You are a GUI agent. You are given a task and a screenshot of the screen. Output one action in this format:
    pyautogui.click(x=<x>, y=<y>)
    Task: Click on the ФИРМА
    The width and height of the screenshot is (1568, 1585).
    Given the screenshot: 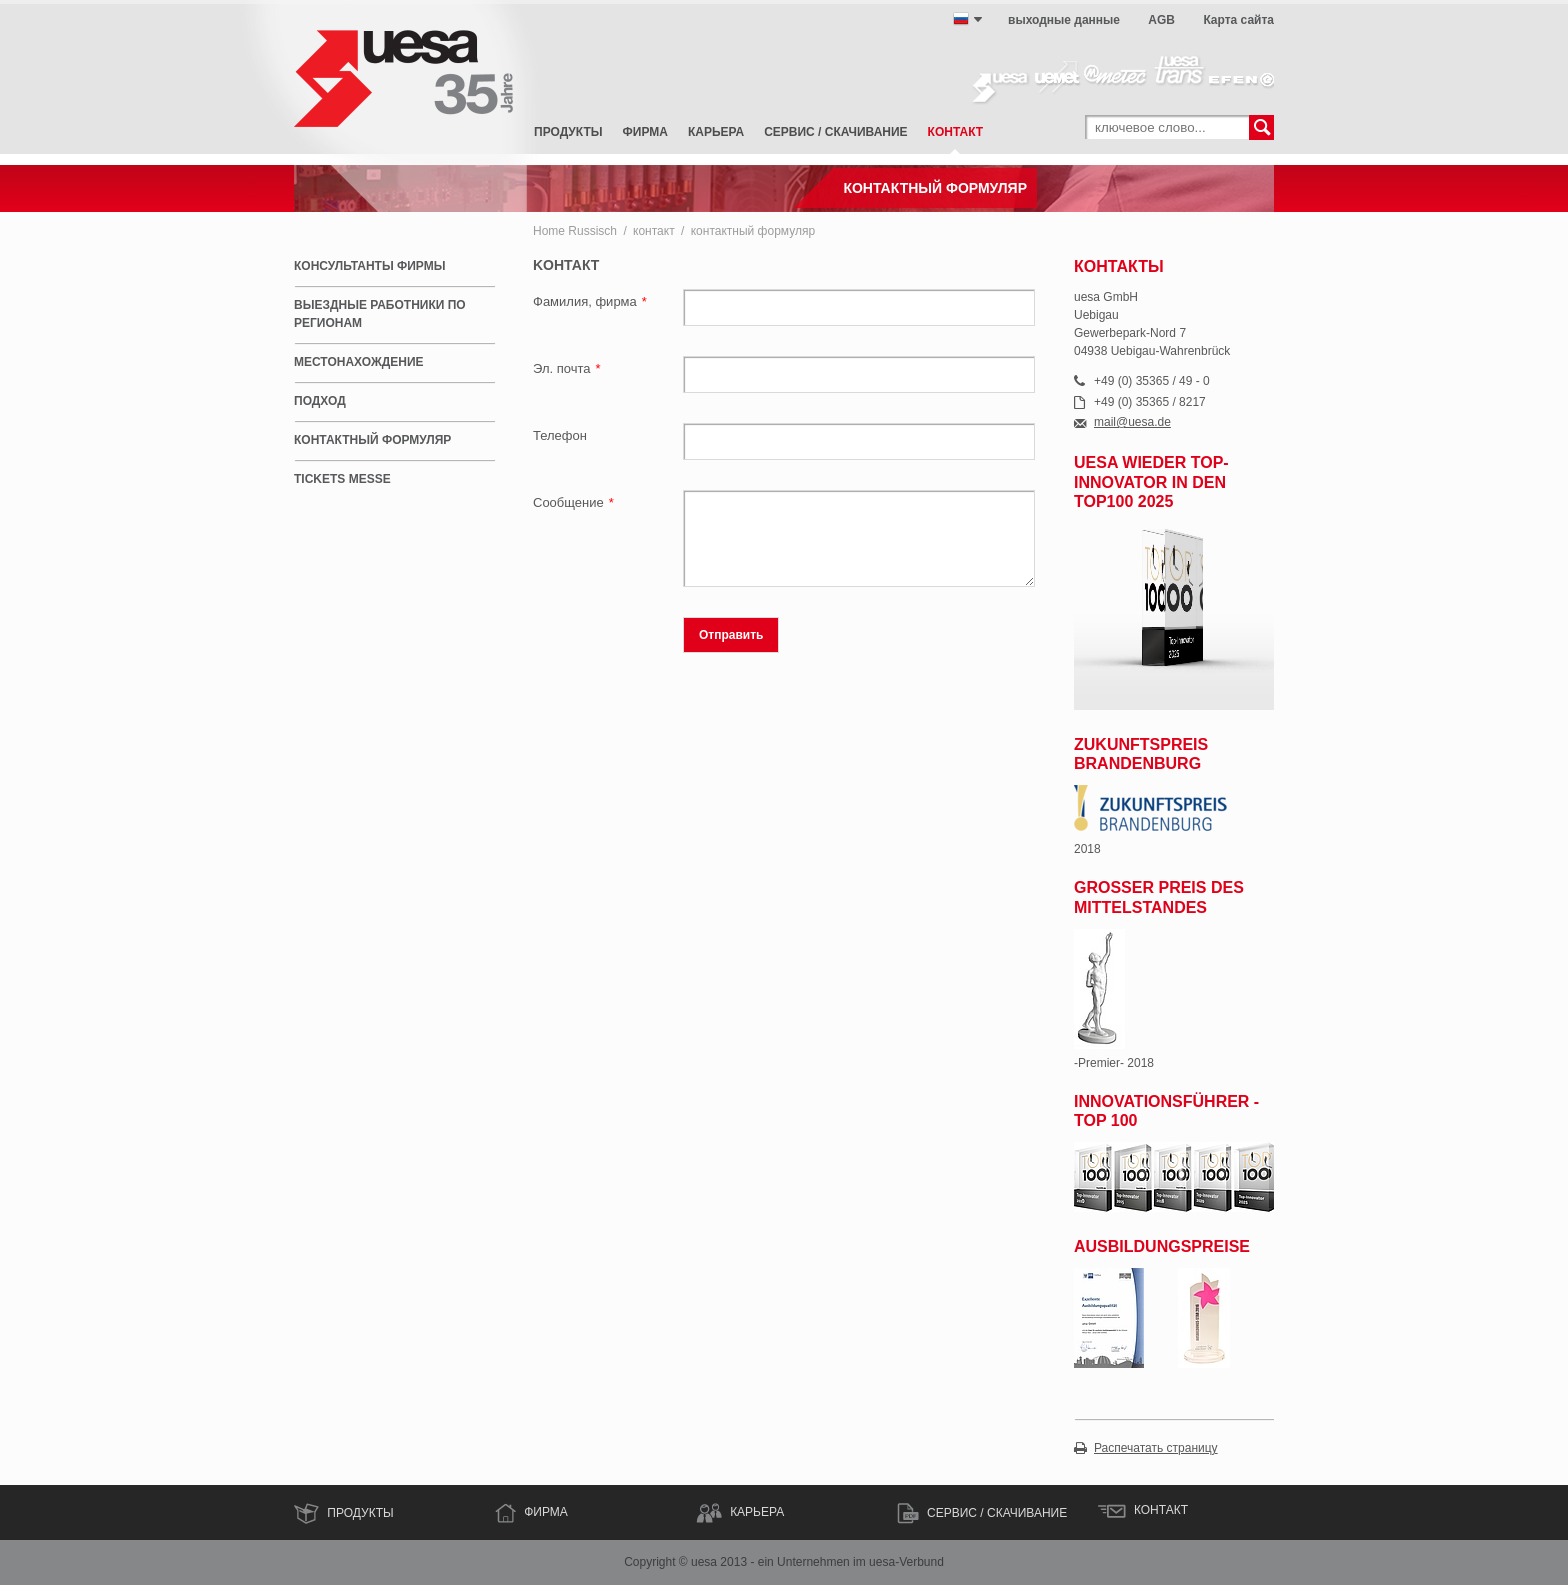 What is the action you would take?
    pyautogui.click(x=546, y=1512)
    